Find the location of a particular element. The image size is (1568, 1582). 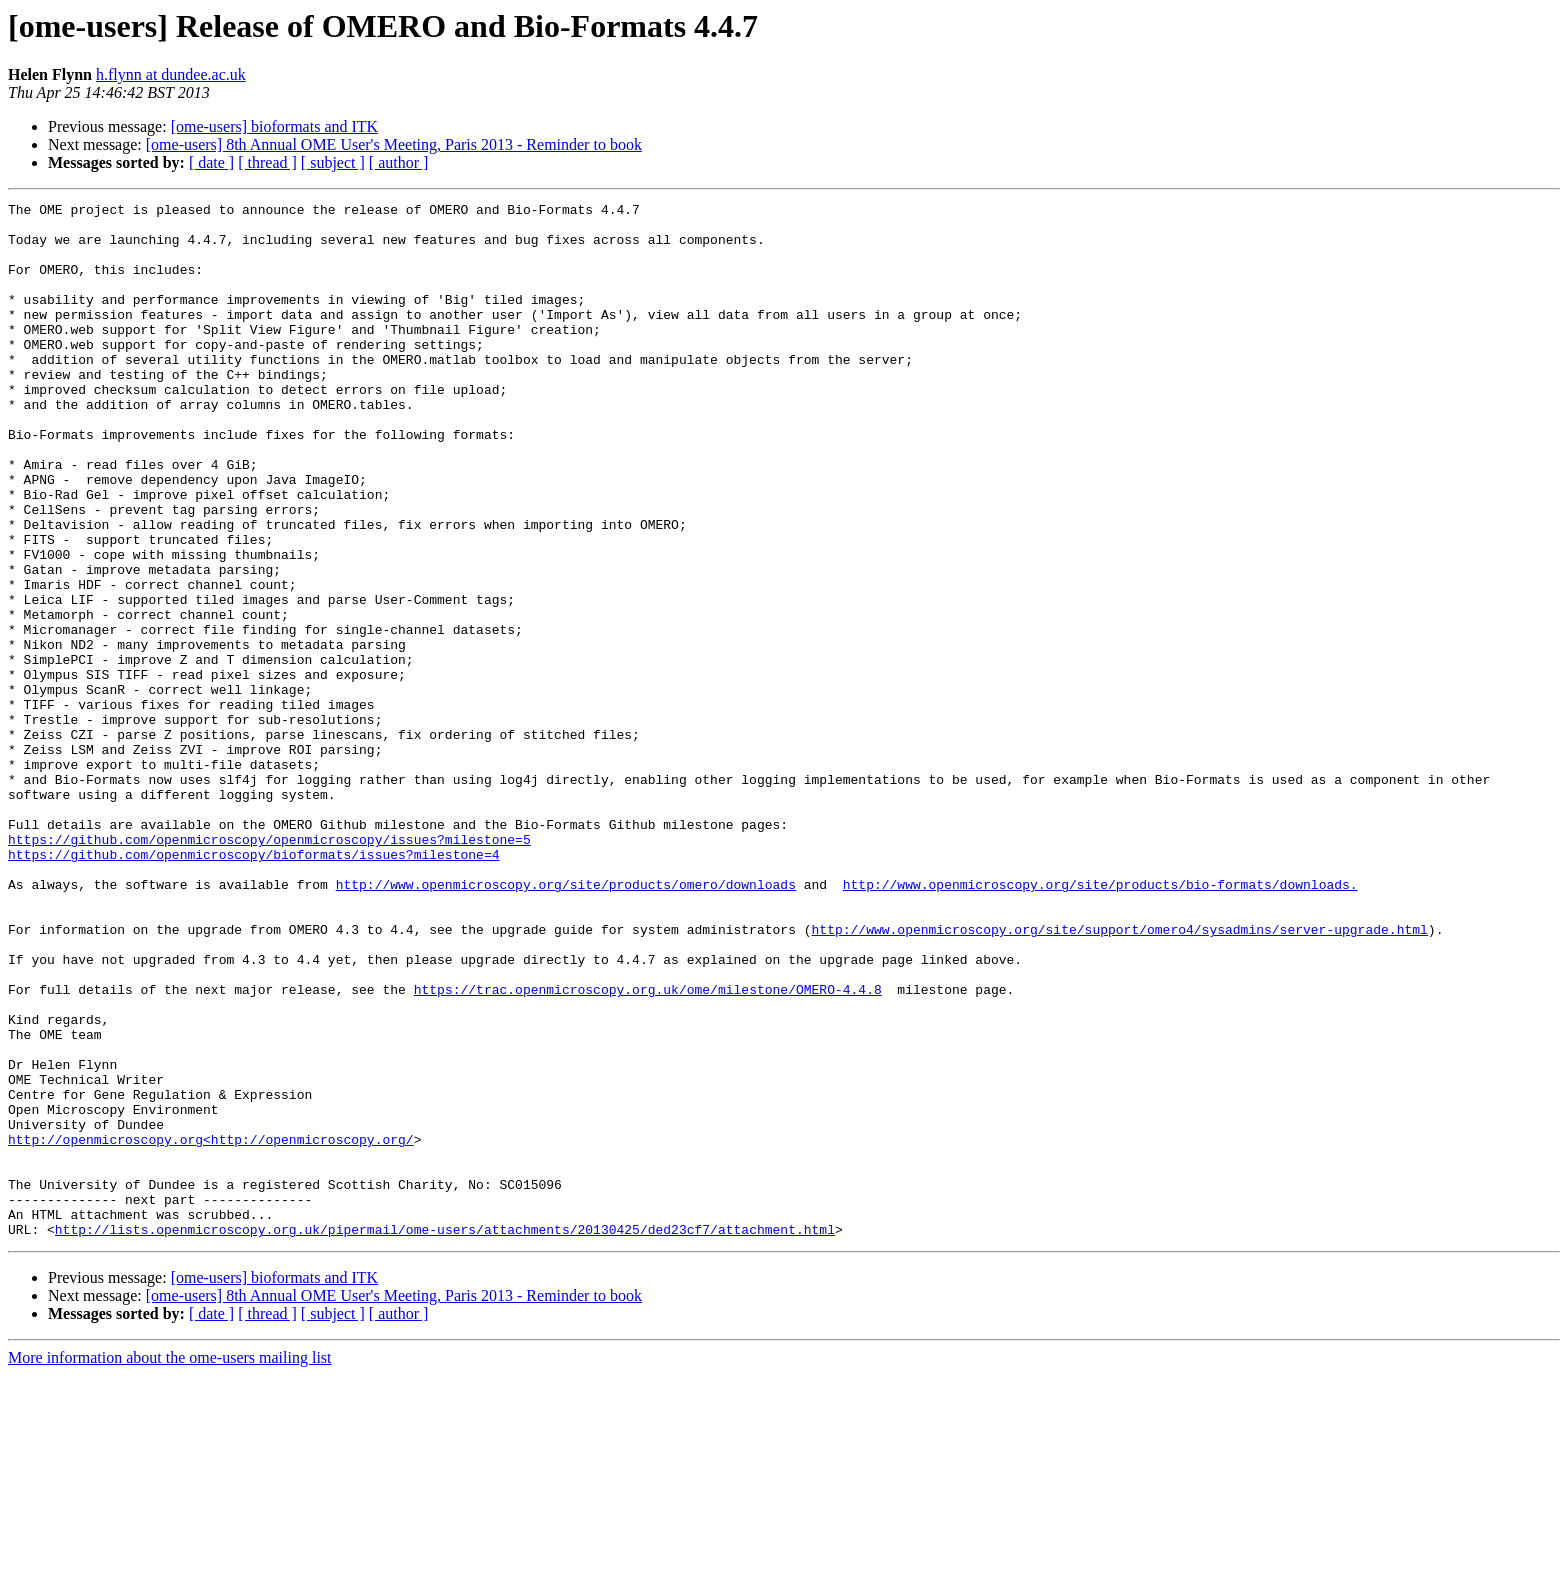

https://github.com/openmicroscopy/openmicroscopy/issues?milestone=5 is located at coordinates (269, 968).